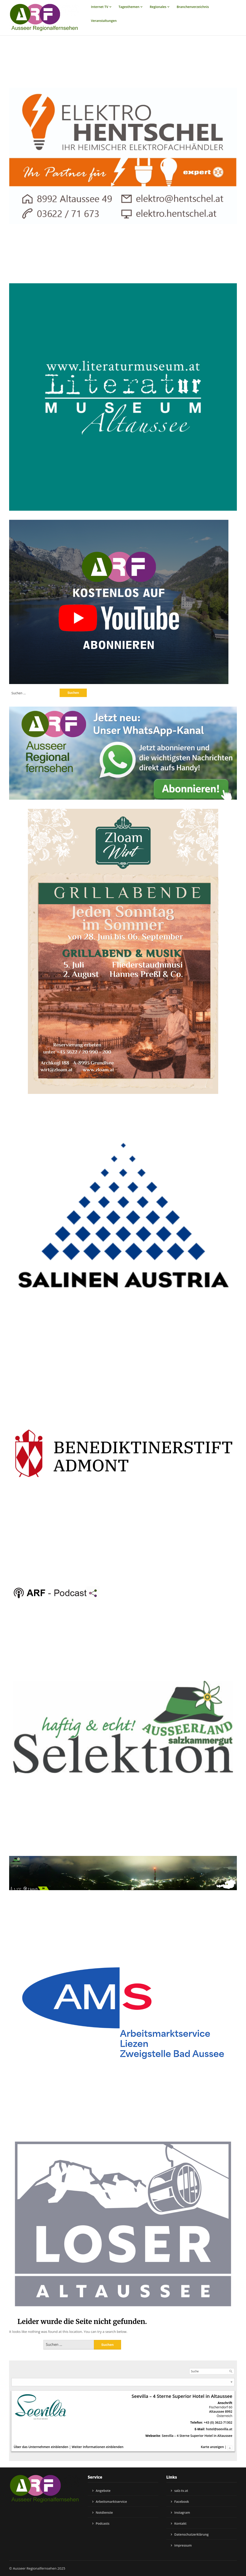 The width and height of the screenshot is (246, 2576). Describe the element at coordinates (182, 2512) in the screenshot. I see `Instagram` at that location.